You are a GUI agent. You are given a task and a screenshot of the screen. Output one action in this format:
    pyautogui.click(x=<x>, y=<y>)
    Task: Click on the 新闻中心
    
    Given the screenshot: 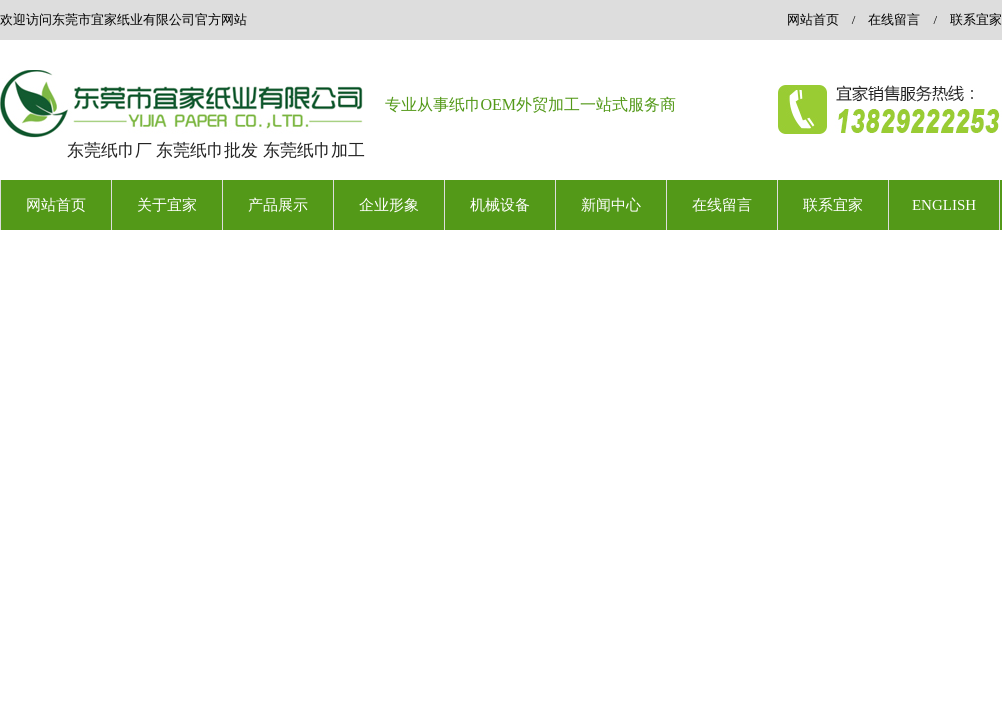 What is the action you would take?
    pyautogui.click(x=611, y=205)
    